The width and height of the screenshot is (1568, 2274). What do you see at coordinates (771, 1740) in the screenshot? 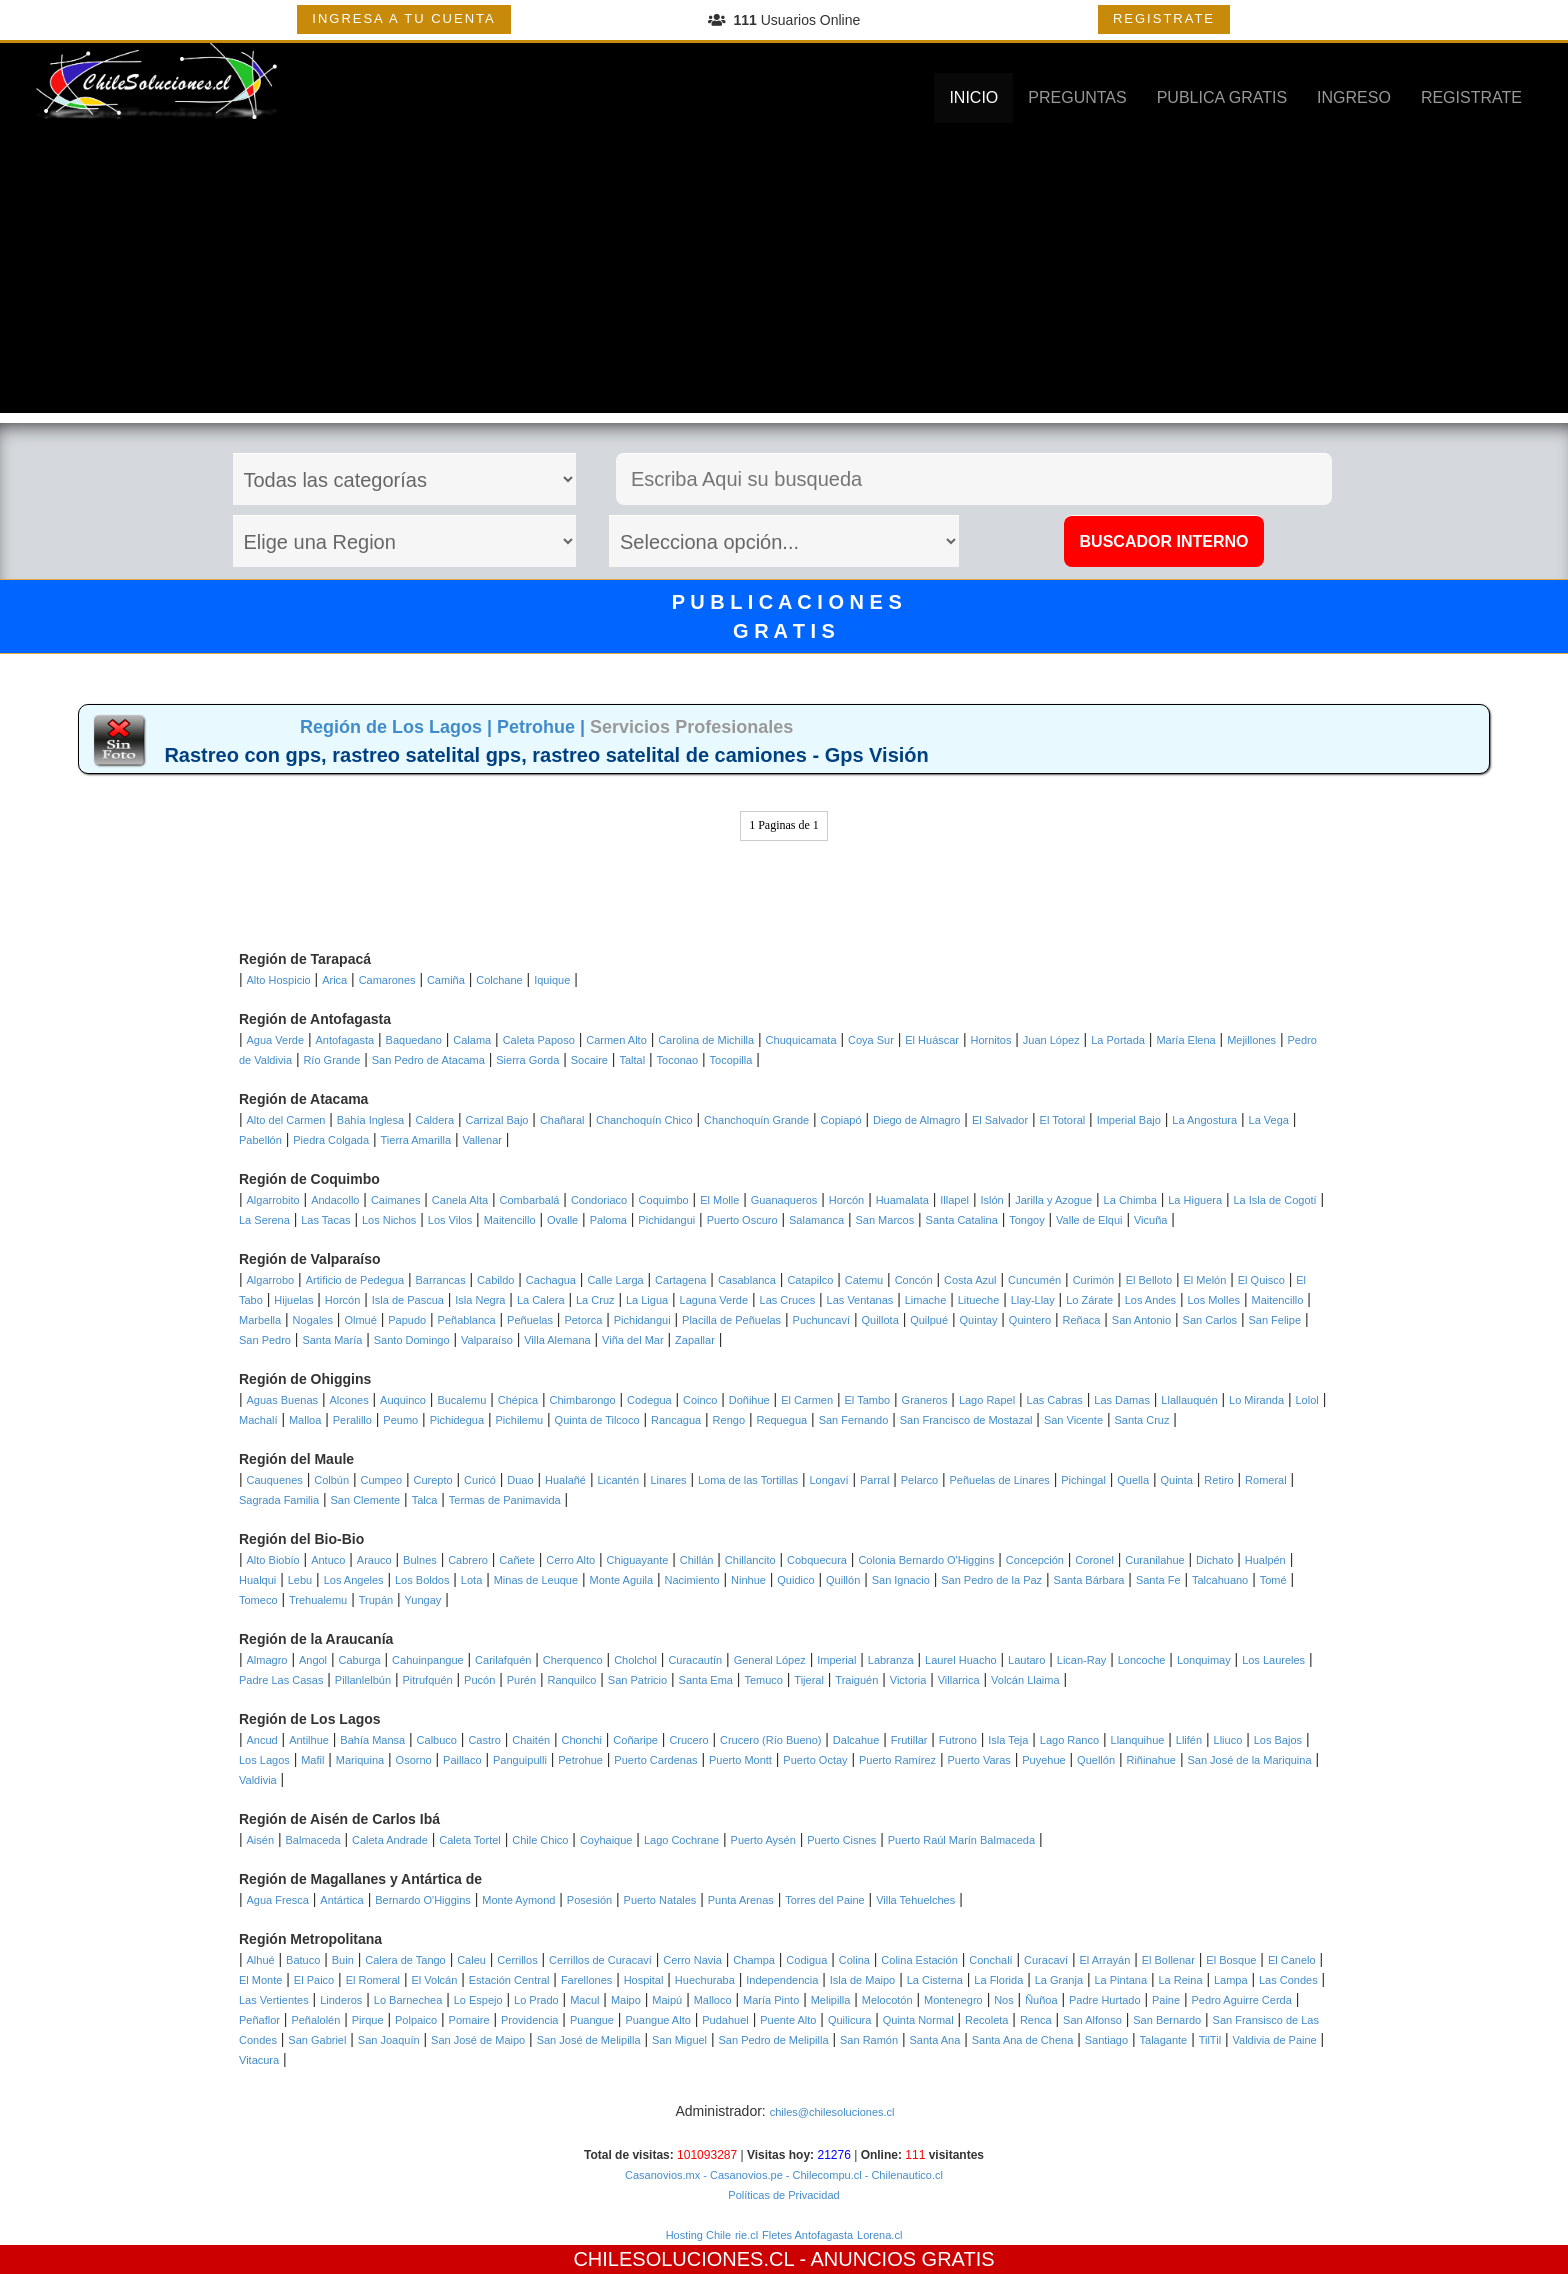
I see `Crucero (Río Bueno)` at bounding box center [771, 1740].